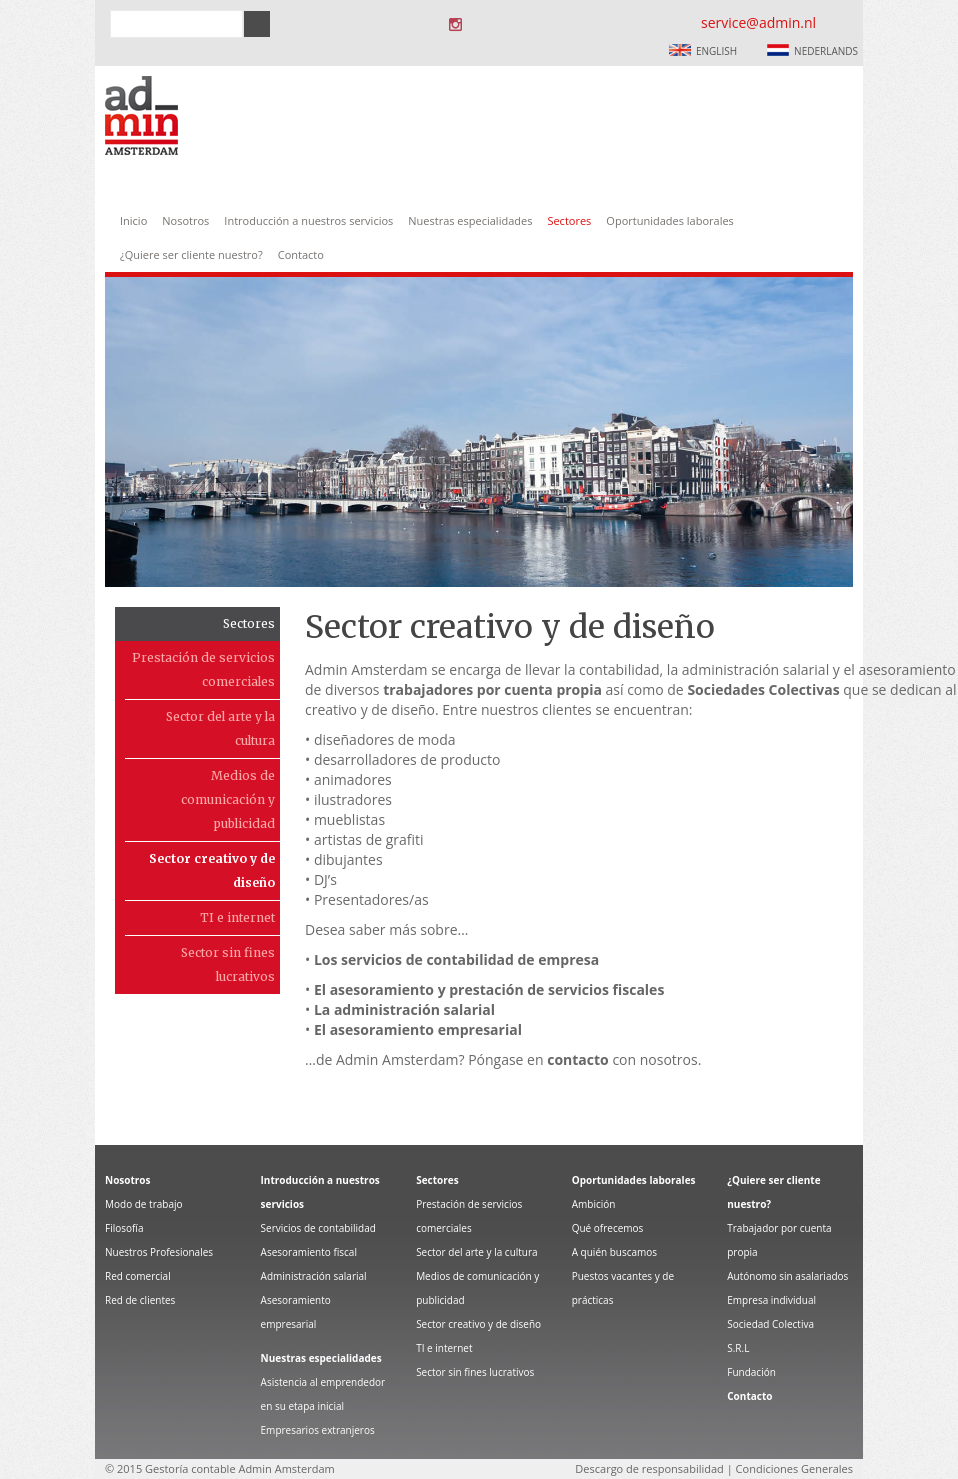 This screenshot has width=958, height=1479. What do you see at coordinates (738, 1348) in the screenshot?
I see `S.R.L` at bounding box center [738, 1348].